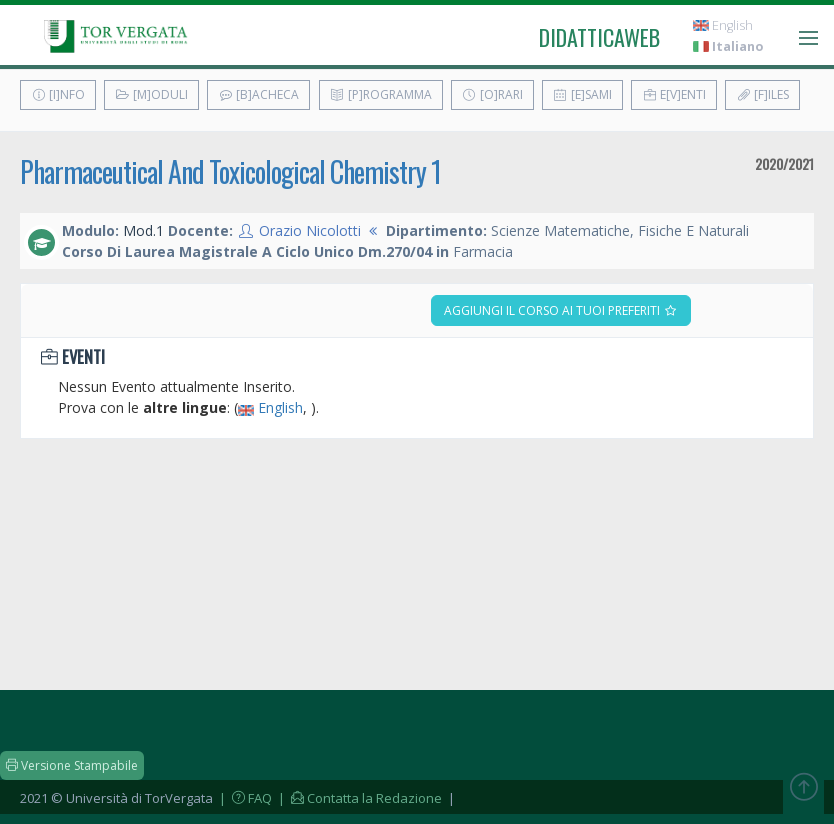 Image resolution: width=834 pixels, height=824 pixels. I want to click on [B]acheca, so click(258, 94).